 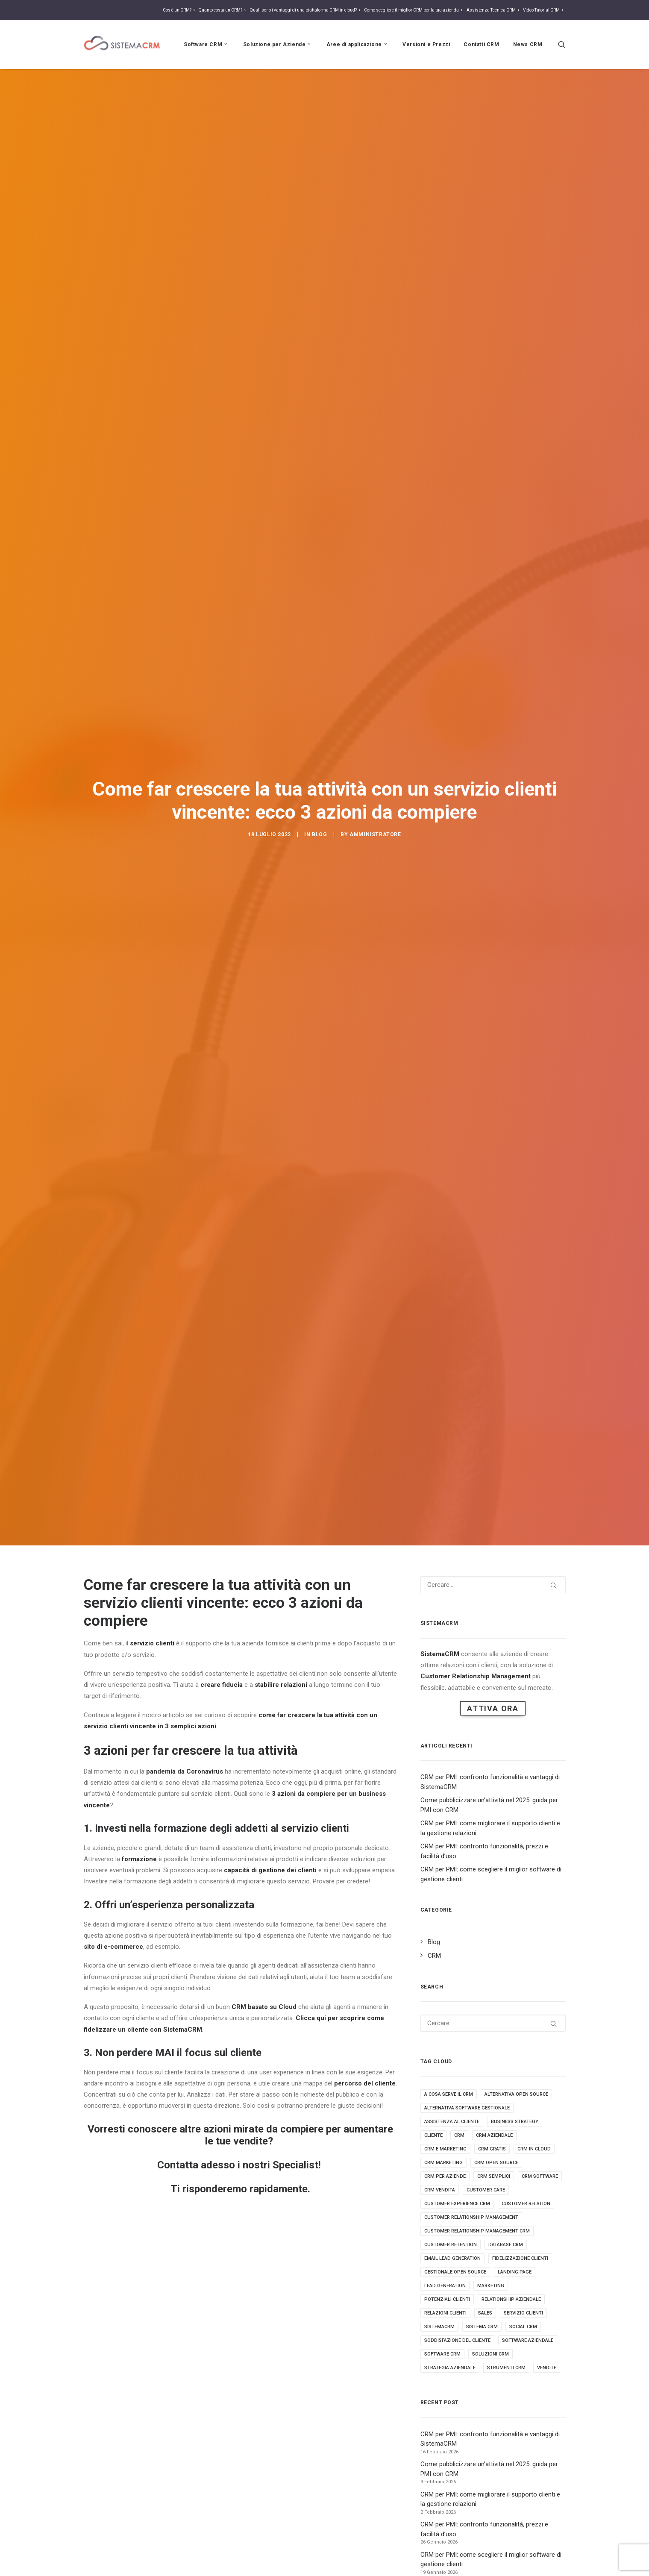 I want to click on customer experience crm [customer experience crm (3 elementi)], so click(x=457, y=2148).